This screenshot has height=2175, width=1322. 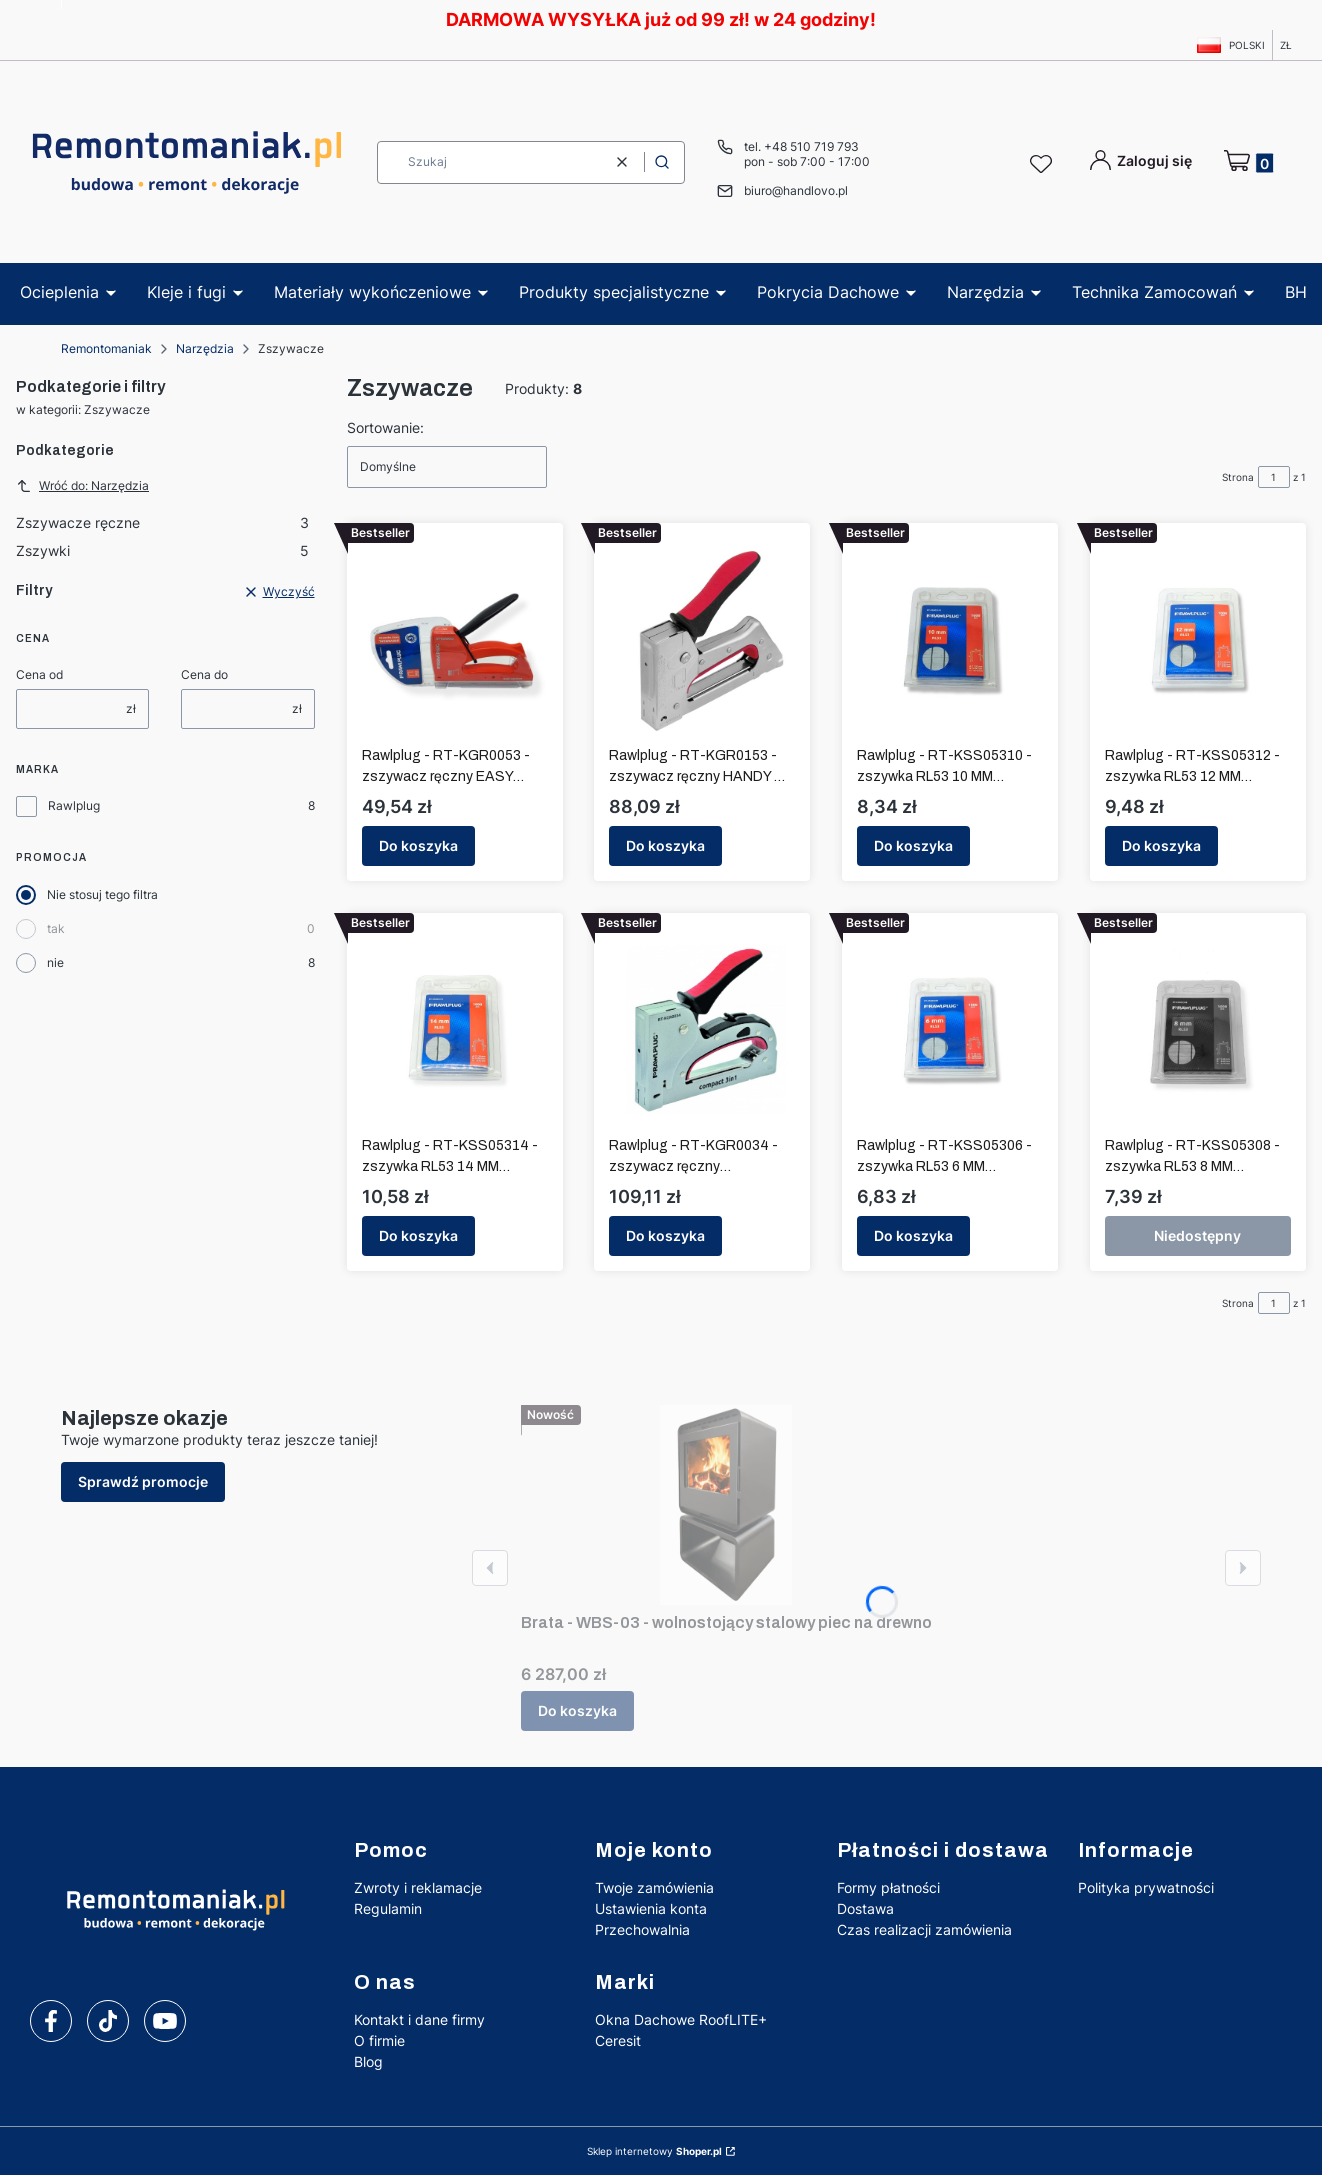 I want to click on Przechowalnia, so click(x=642, y=1929).